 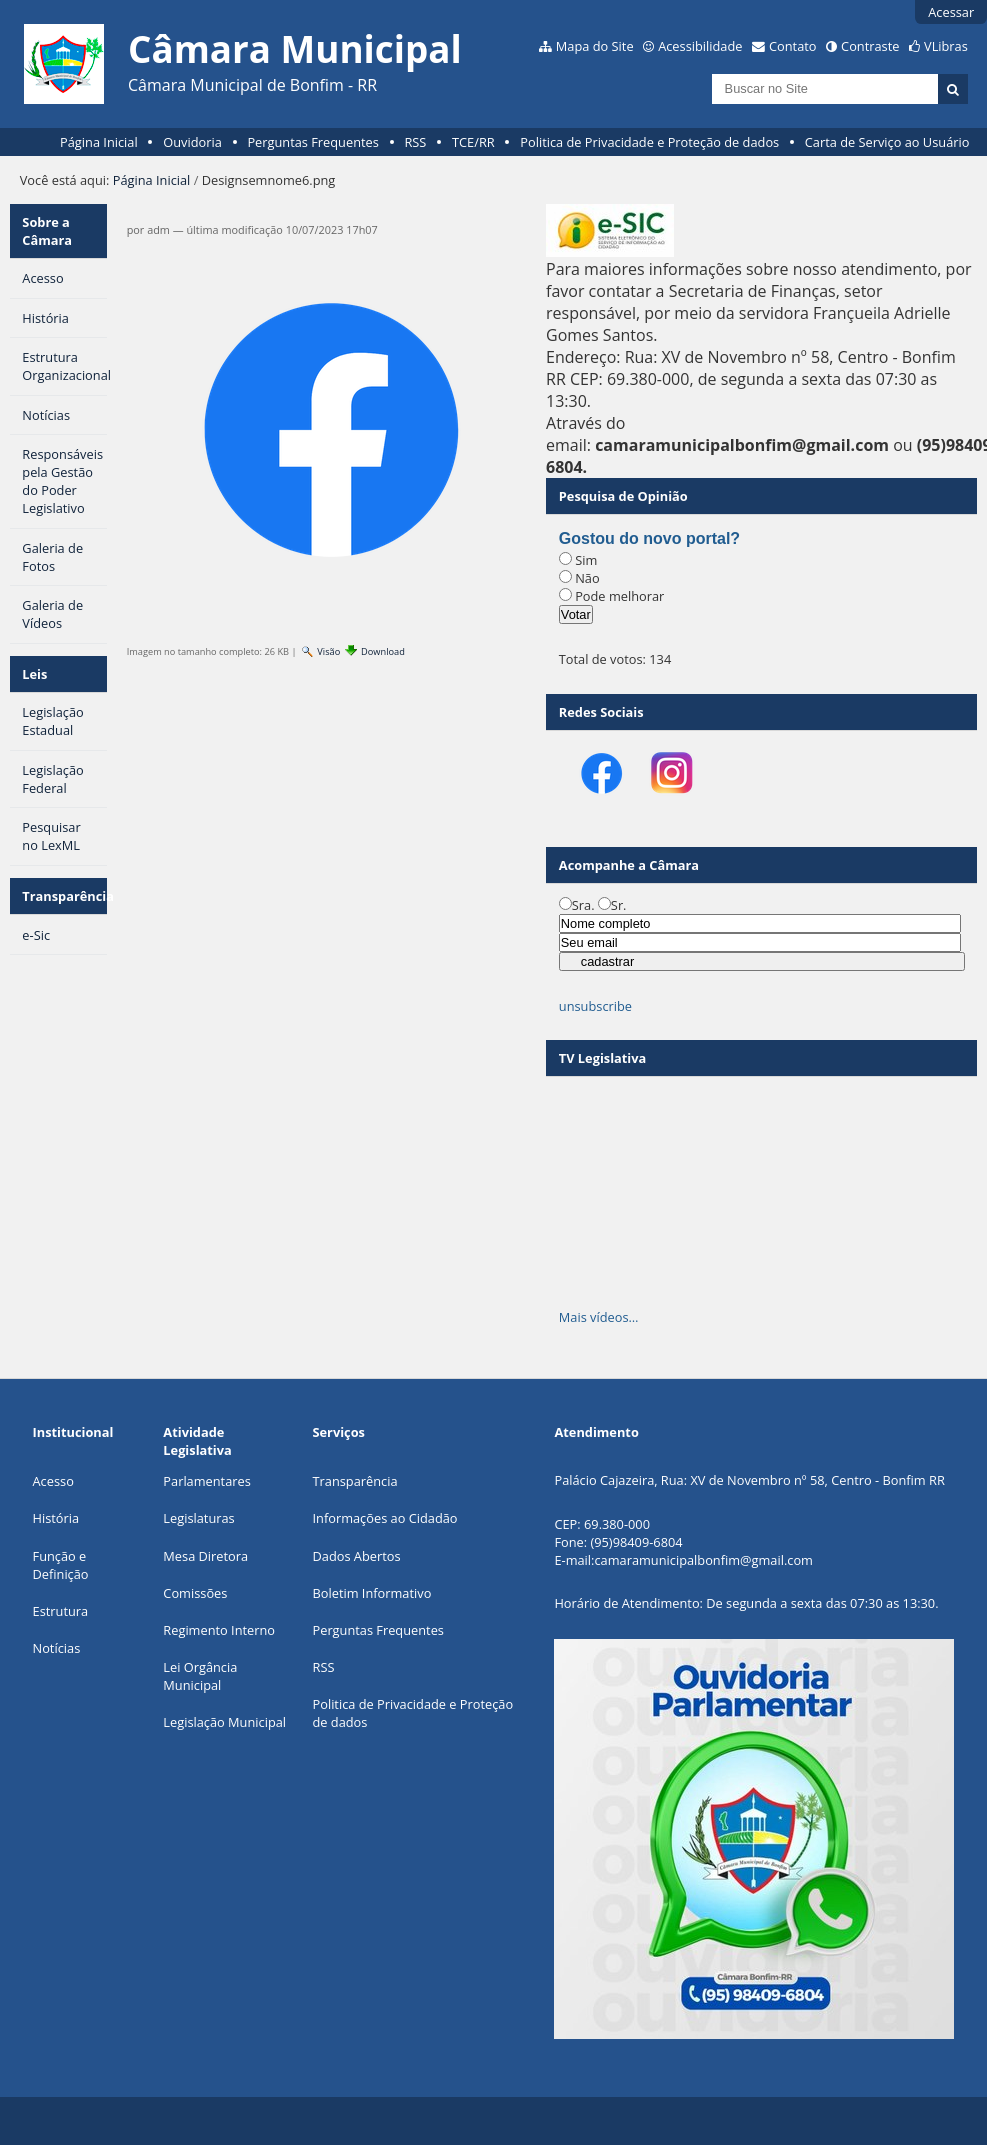 What do you see at coordinates (34, 674) in the screenshot?
I see `Leis` at bounding box center [34, 674].